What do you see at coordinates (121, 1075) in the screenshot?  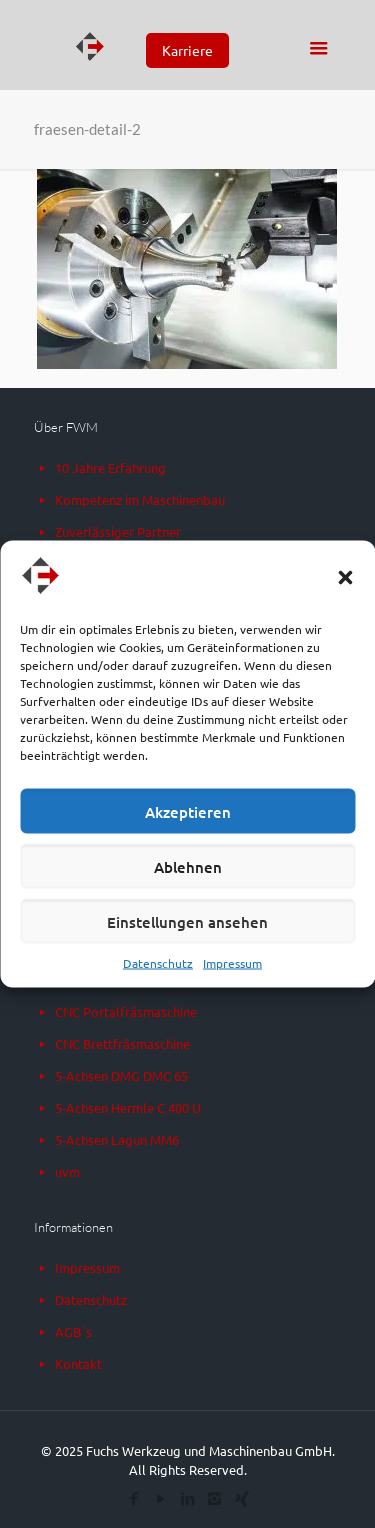 I see `5-Achsen DMG DMC 65` at bounding box center [121, 1075].